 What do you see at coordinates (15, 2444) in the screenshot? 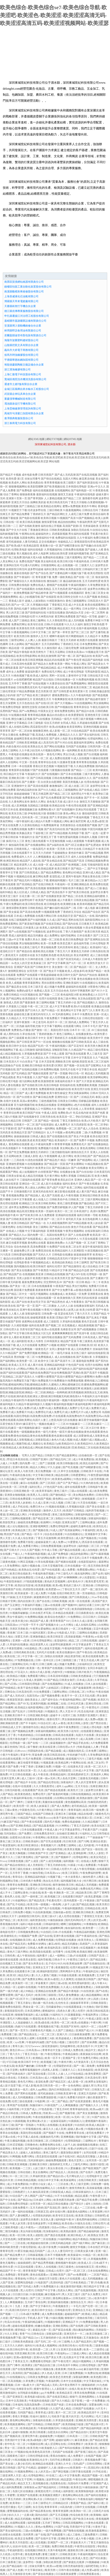
I see `初中吃瓜一区二区` at bounding box center [15, 2444].